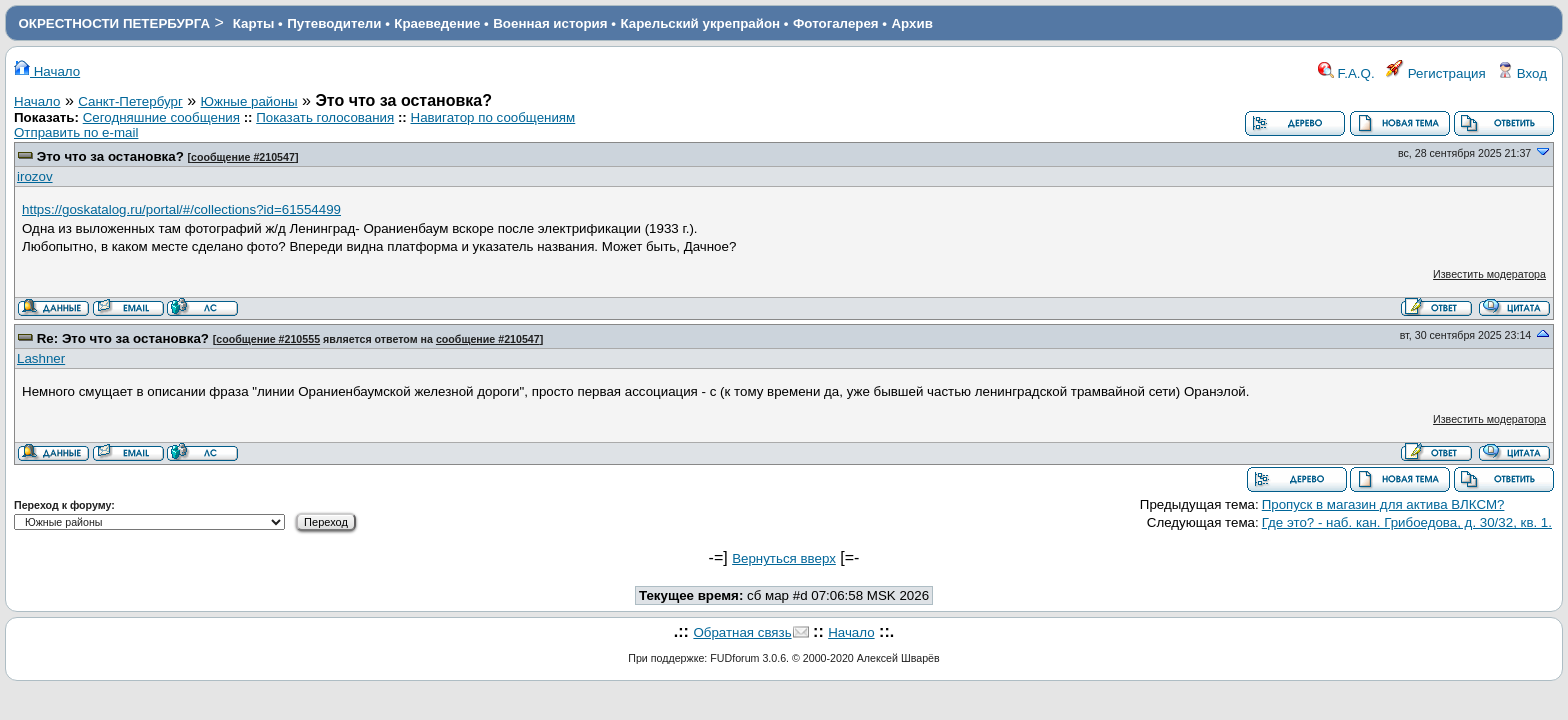 This screenshot has width=1568, height=720. I want to click on Пропуск в магазин для актива ВЛКСМ?, so click(1383, 504).